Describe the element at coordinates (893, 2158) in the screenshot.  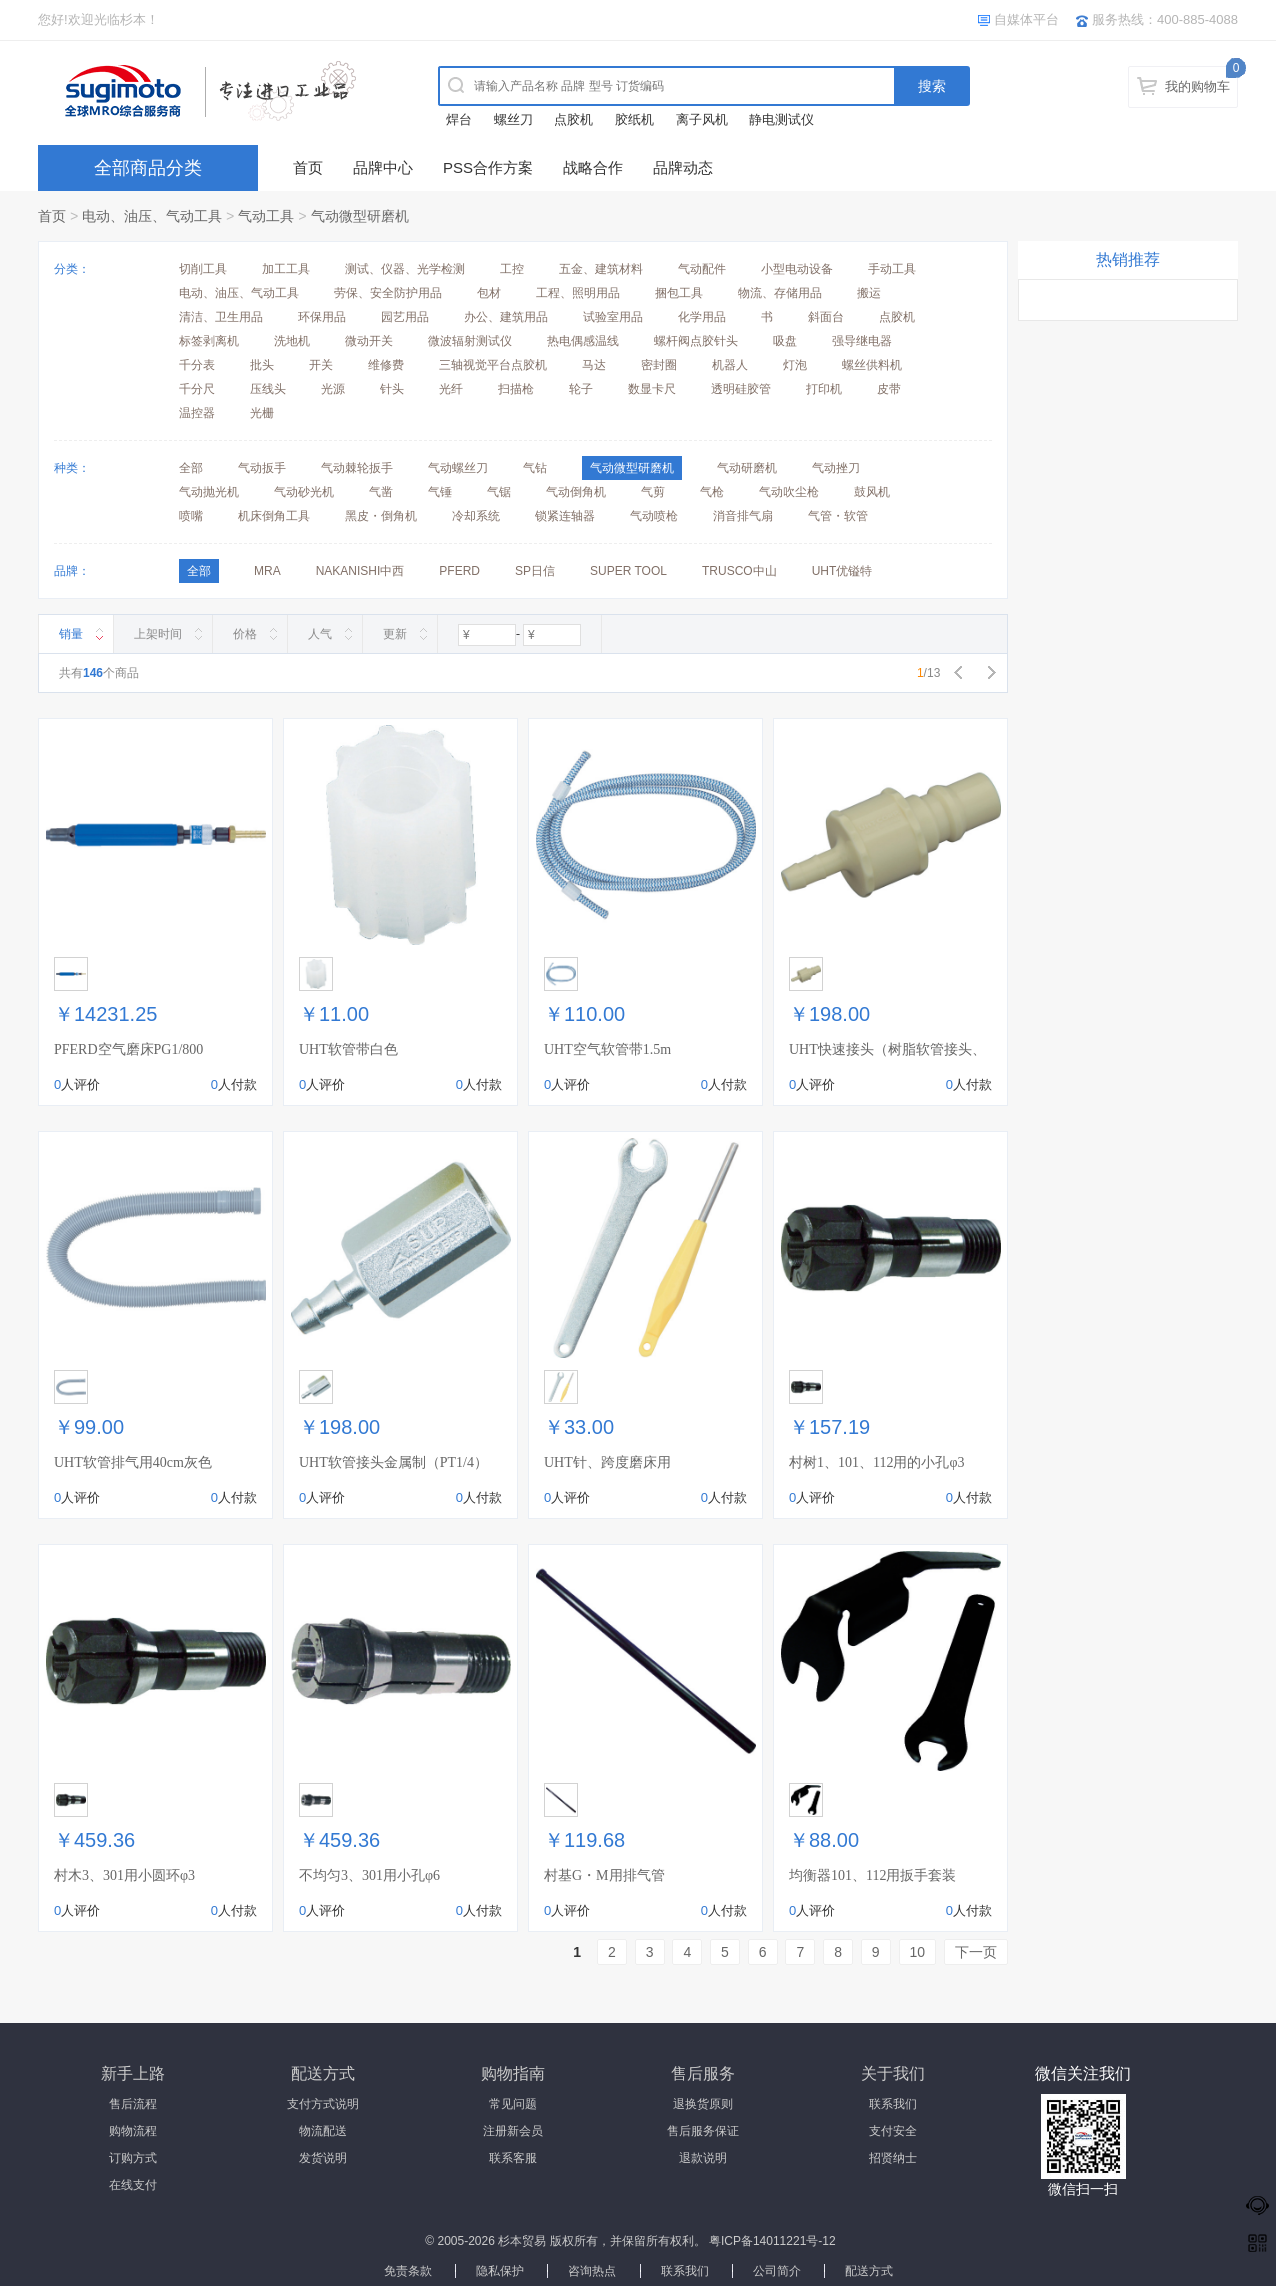
I see `招贤纳士` at that location.